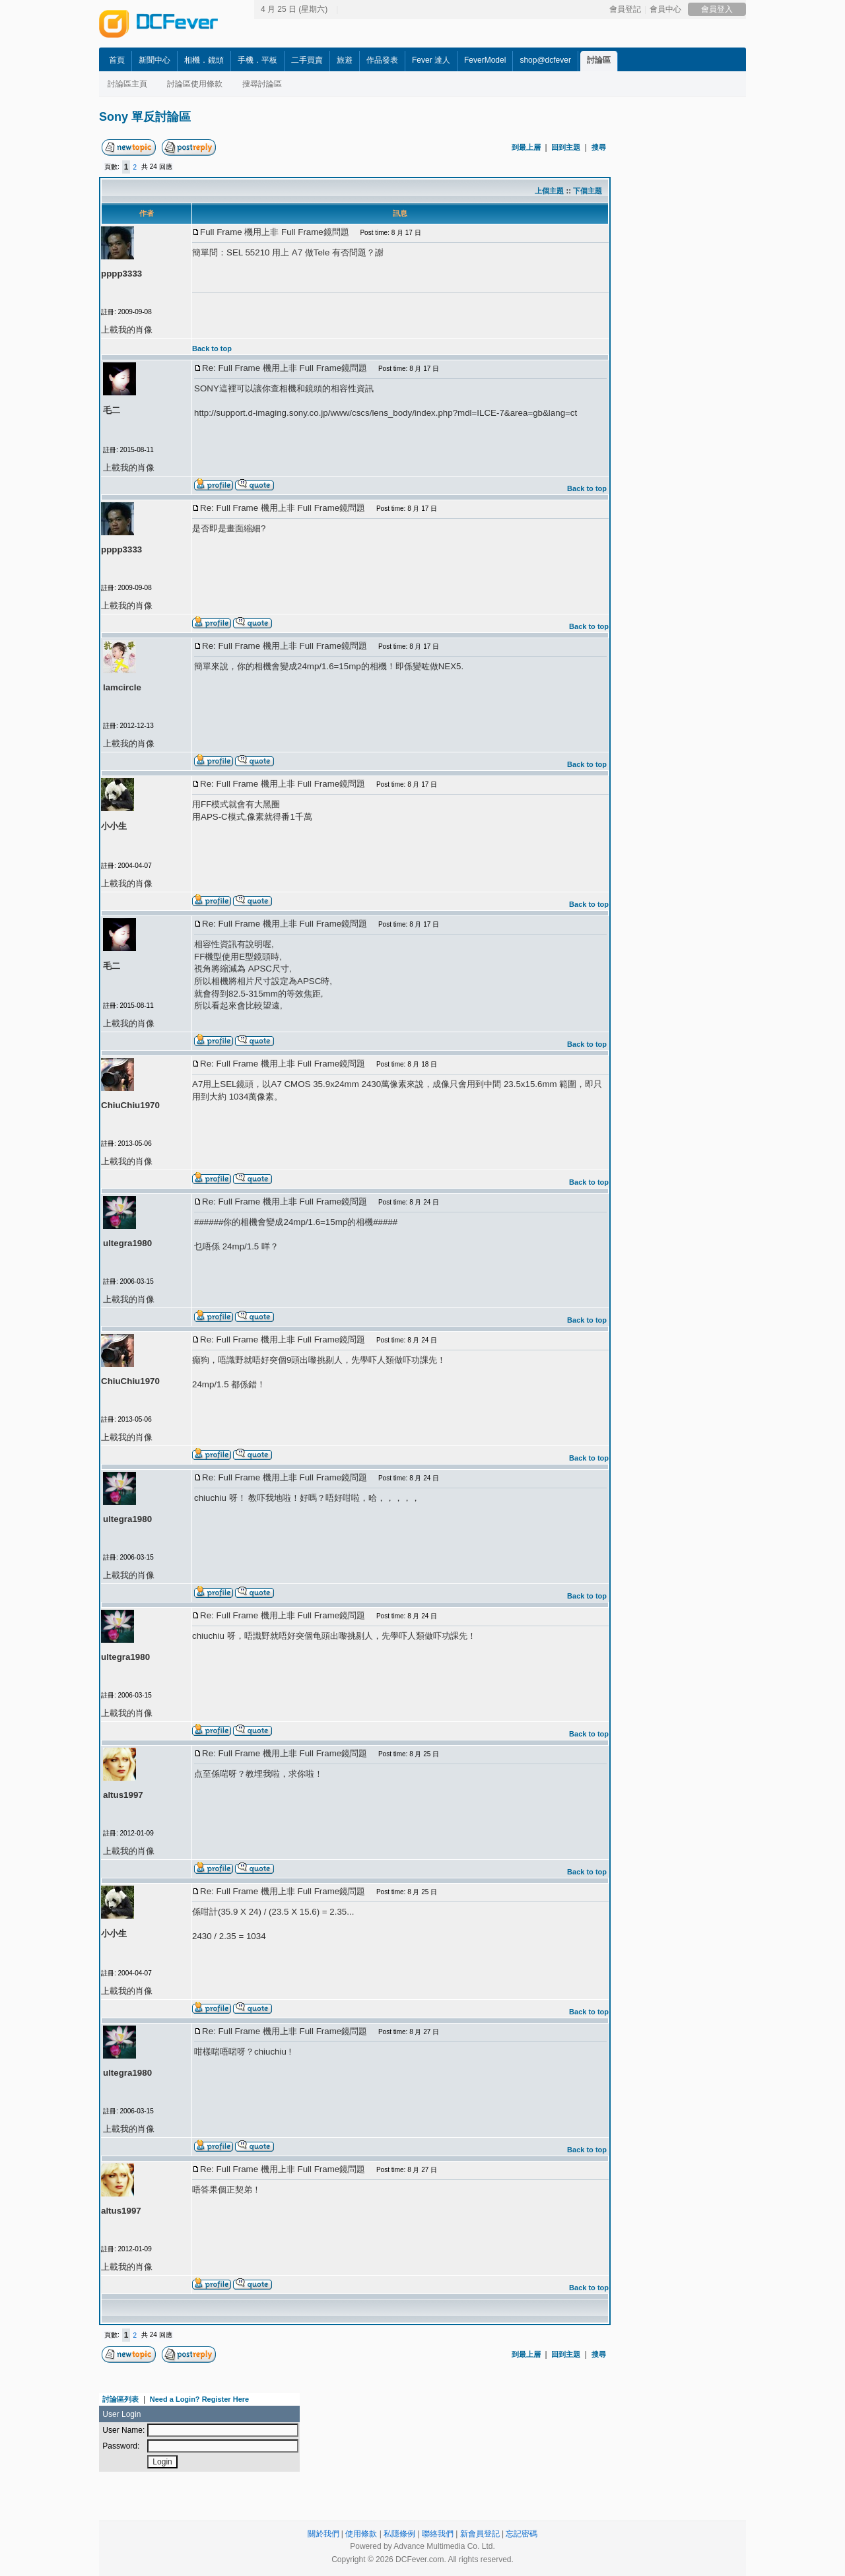 The image size is (845, 2576). What do you see at coordinates (599, 60) in the screenshot?
I see `討論區` at bounding box center [599, 60].